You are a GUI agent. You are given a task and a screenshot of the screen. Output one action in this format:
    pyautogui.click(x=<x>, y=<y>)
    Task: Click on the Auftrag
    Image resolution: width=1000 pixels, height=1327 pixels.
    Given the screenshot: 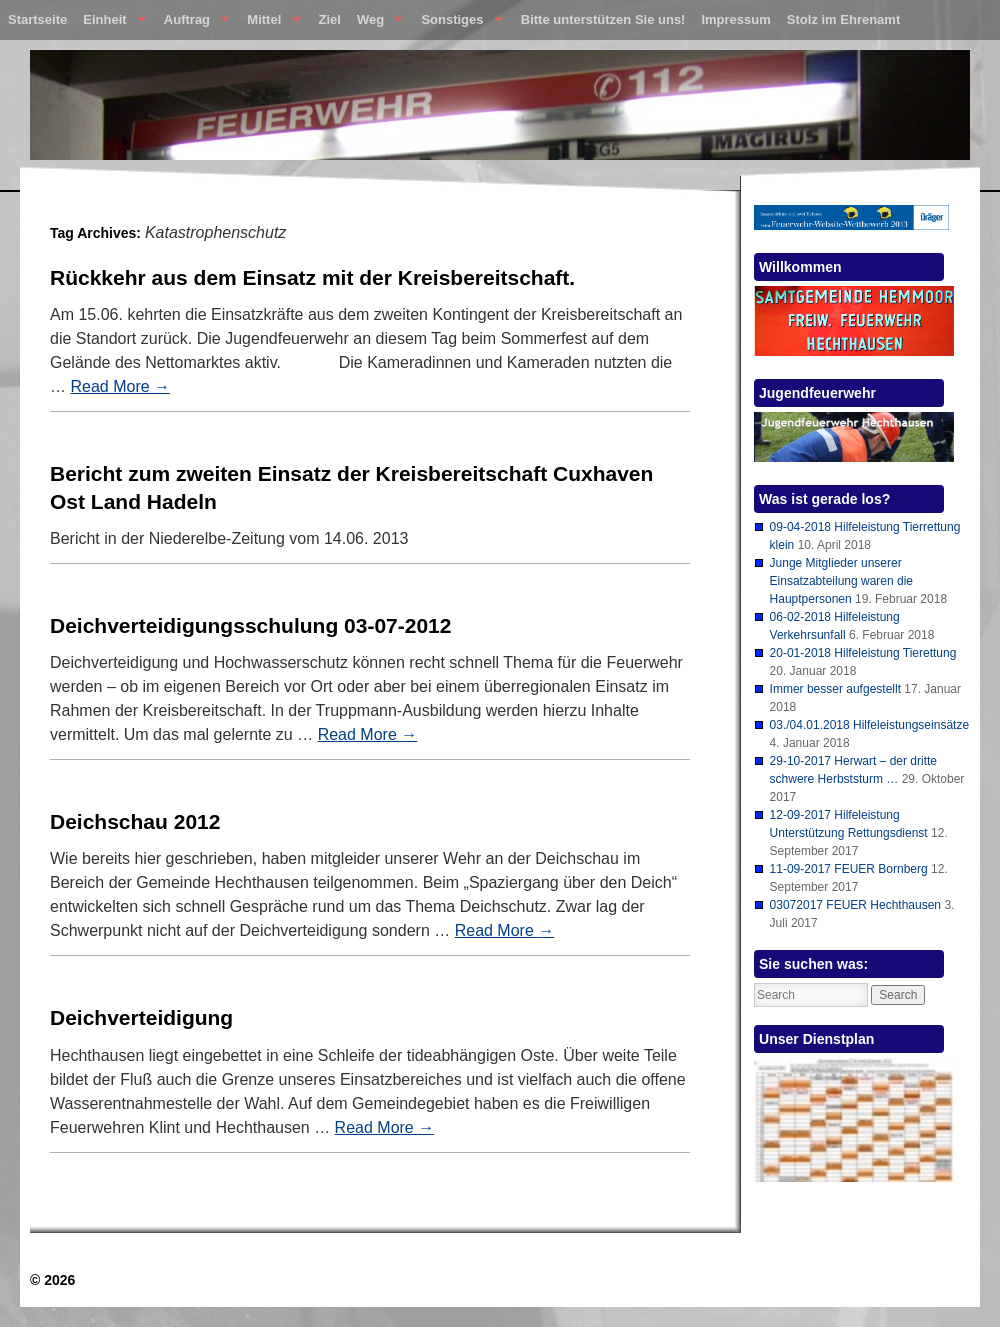 What is the action you would take?
    pyautogui.click(x=192, y=24)
    